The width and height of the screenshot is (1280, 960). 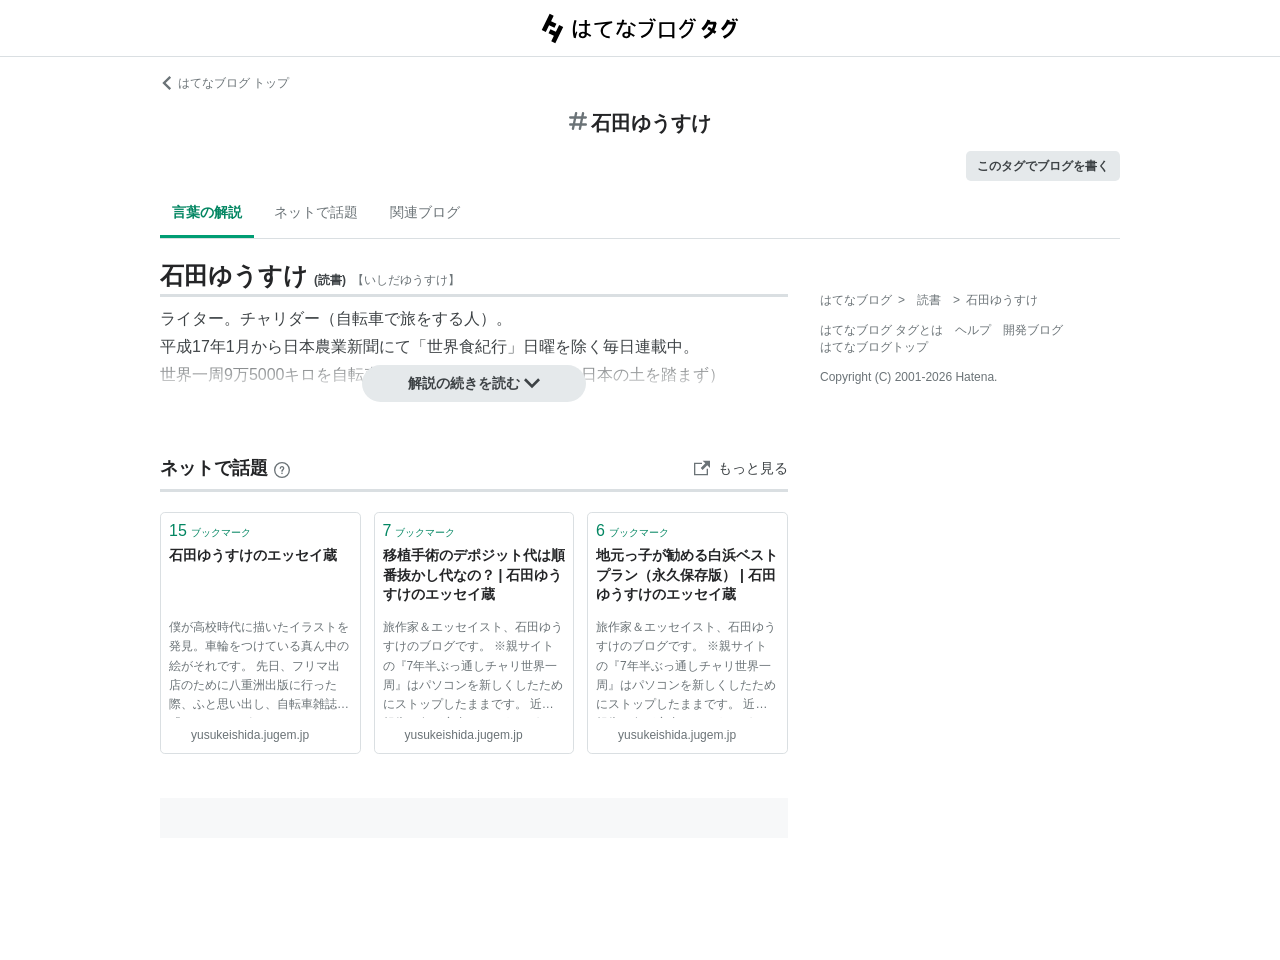 I want to click on はてなブログ トップ, so click(x=224, y=83).